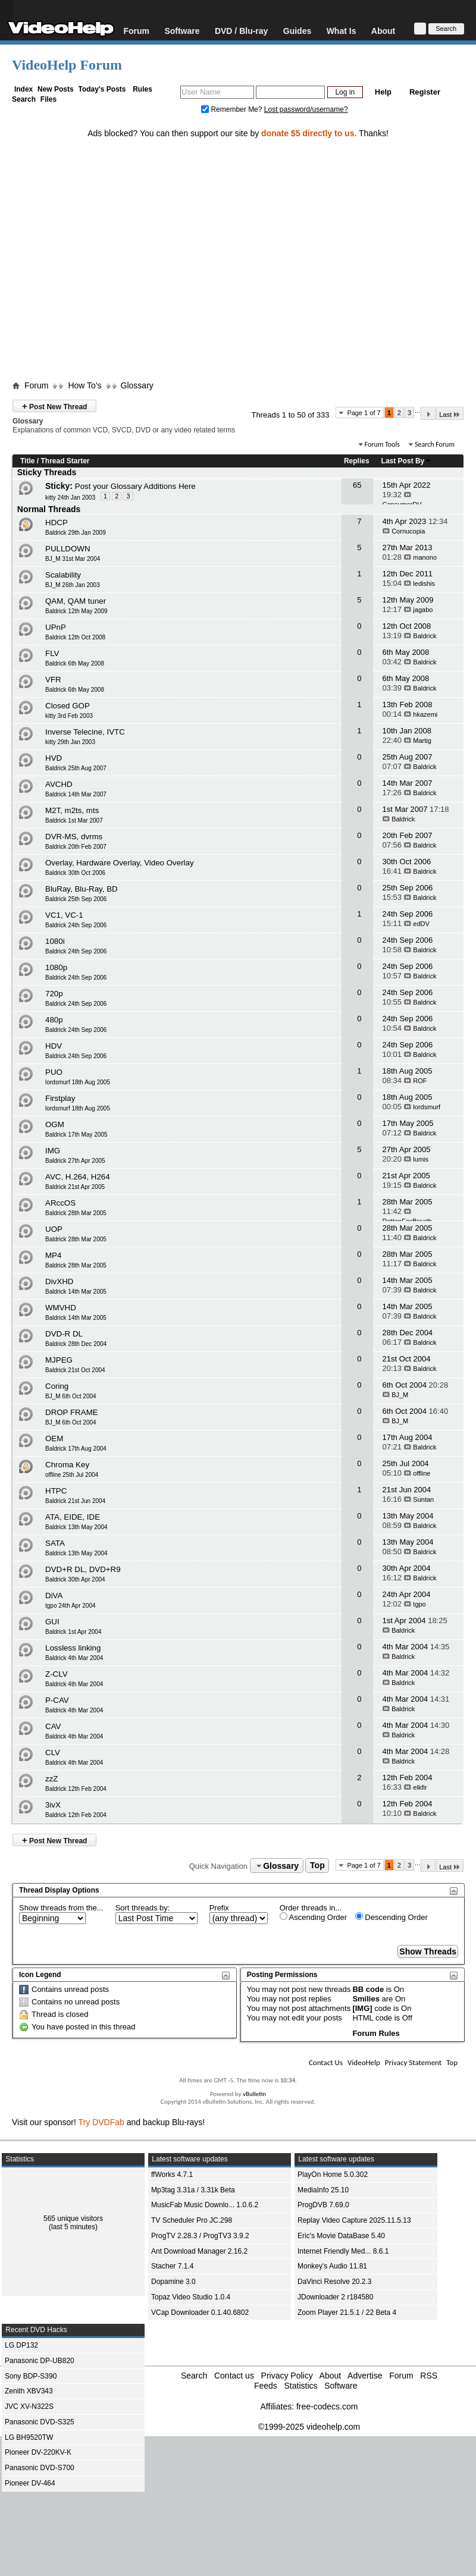 This screenshot has height=2576, width=476. Describe the element at coordinates (70, 497) in the screenshot. I see `kitty 24th Jan 2003` at that location.